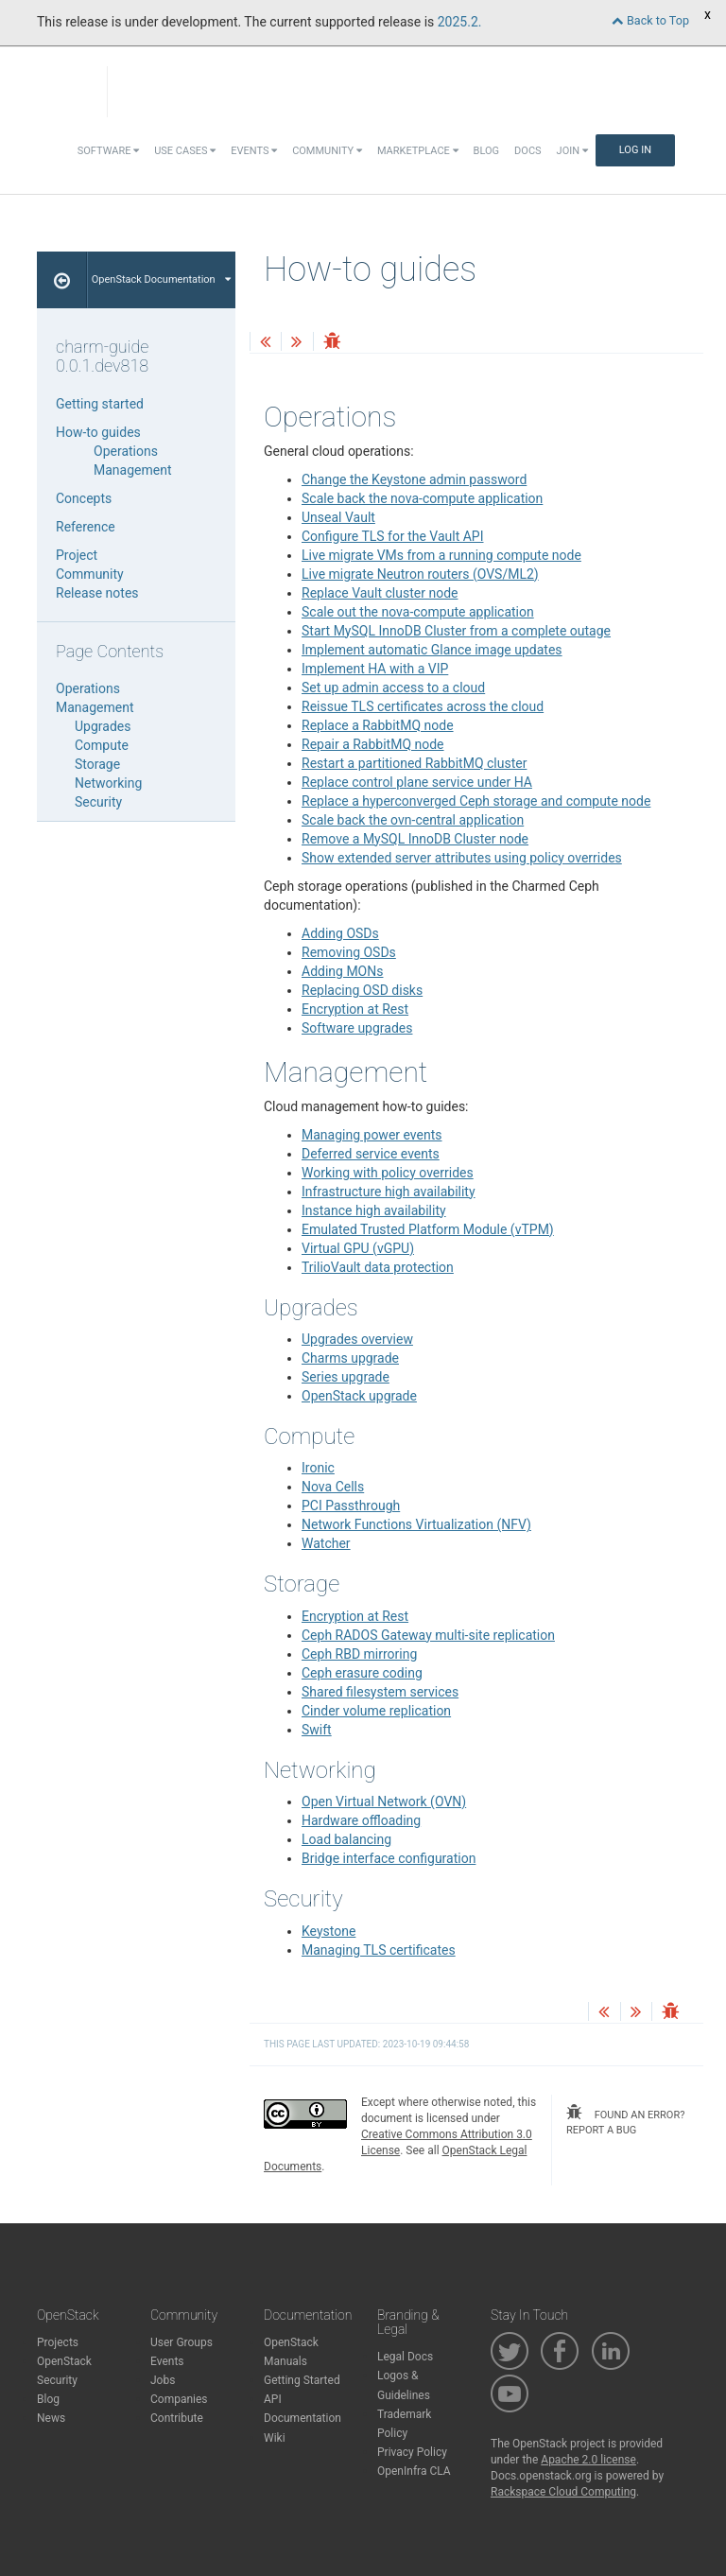 The image size is (726, 2576). Describe the element at coordinates (328, 1931) in the screenshot. I see `Keystone` at that location.